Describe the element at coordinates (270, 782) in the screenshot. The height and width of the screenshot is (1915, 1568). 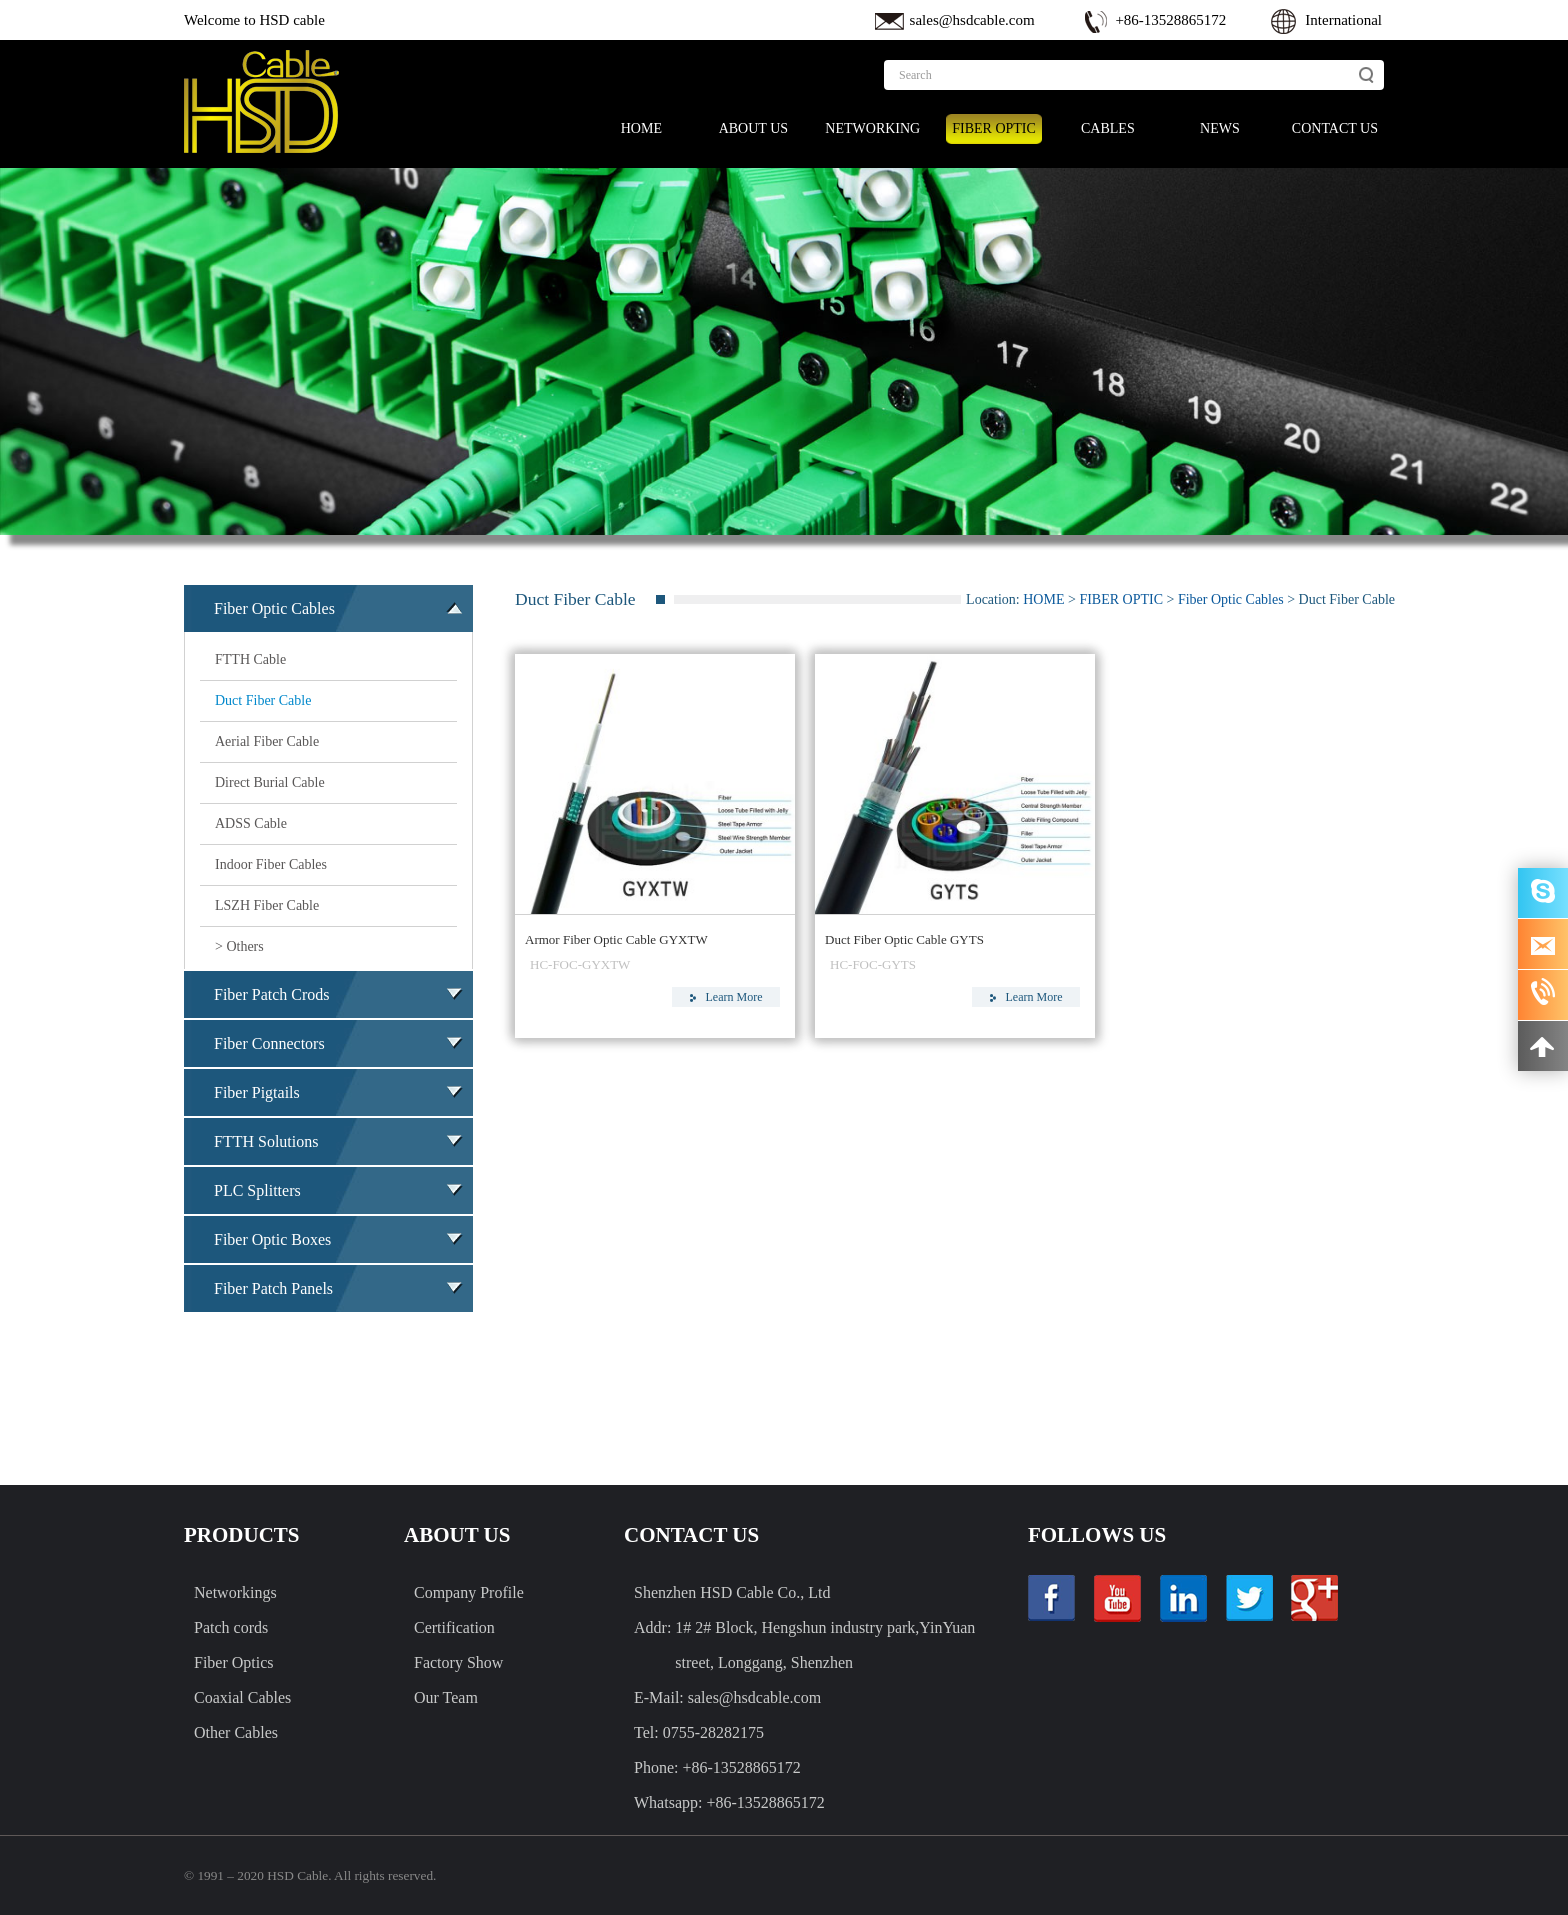
I see `Direct Burial Cable` at that location.